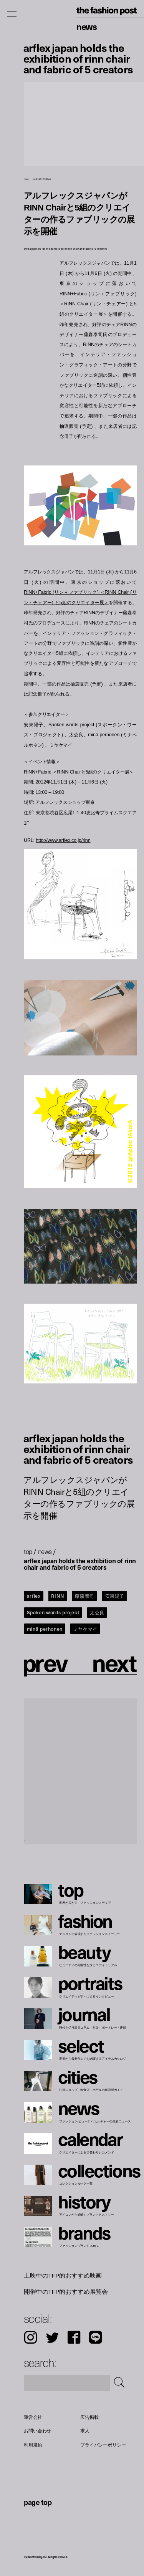 The image size is (144, 2576). Describe the element at coordinates (45, 1628) in the screenshot. I see `minä perhonen` at that location.